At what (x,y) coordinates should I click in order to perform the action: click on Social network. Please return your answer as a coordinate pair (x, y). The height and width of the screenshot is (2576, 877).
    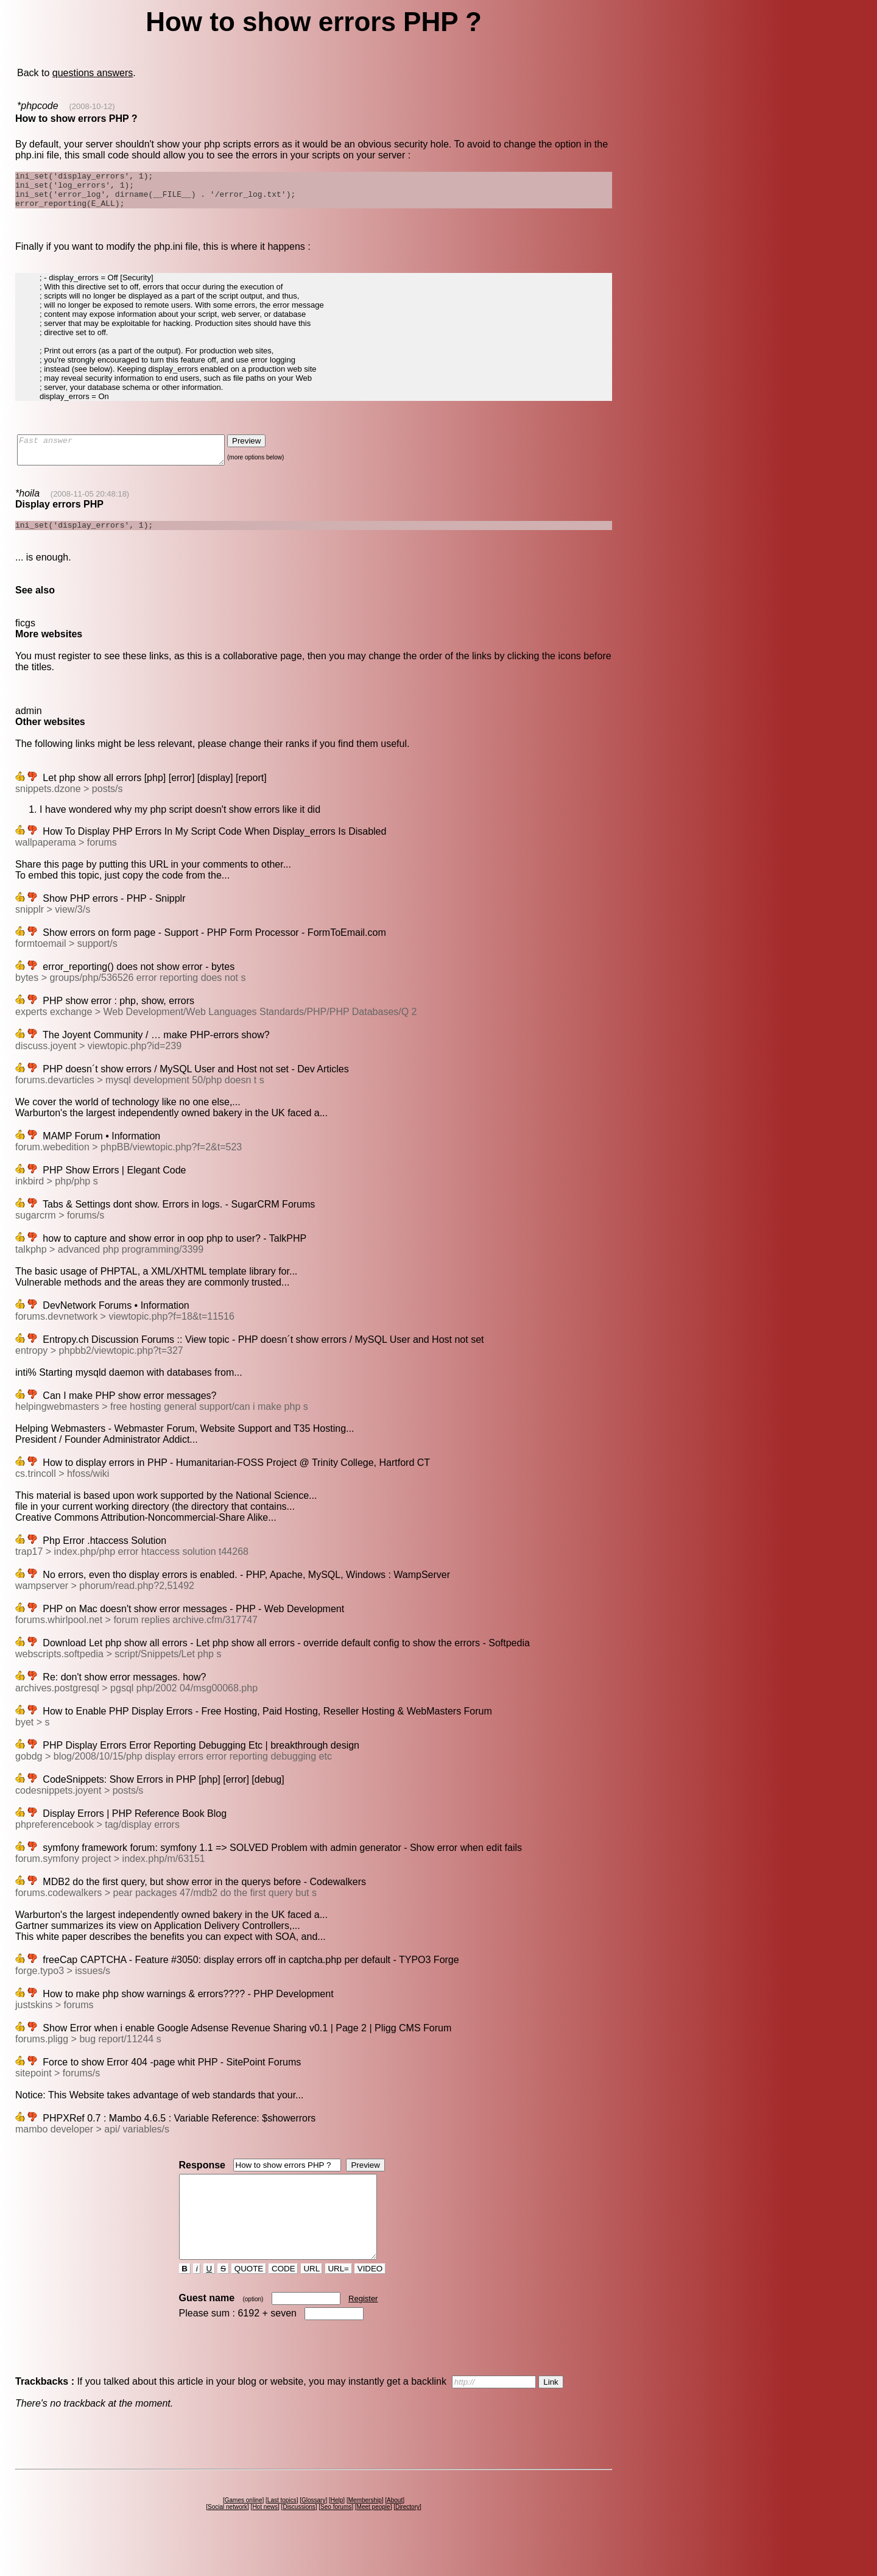
    Looking at the image, I should click on (227, 2538).